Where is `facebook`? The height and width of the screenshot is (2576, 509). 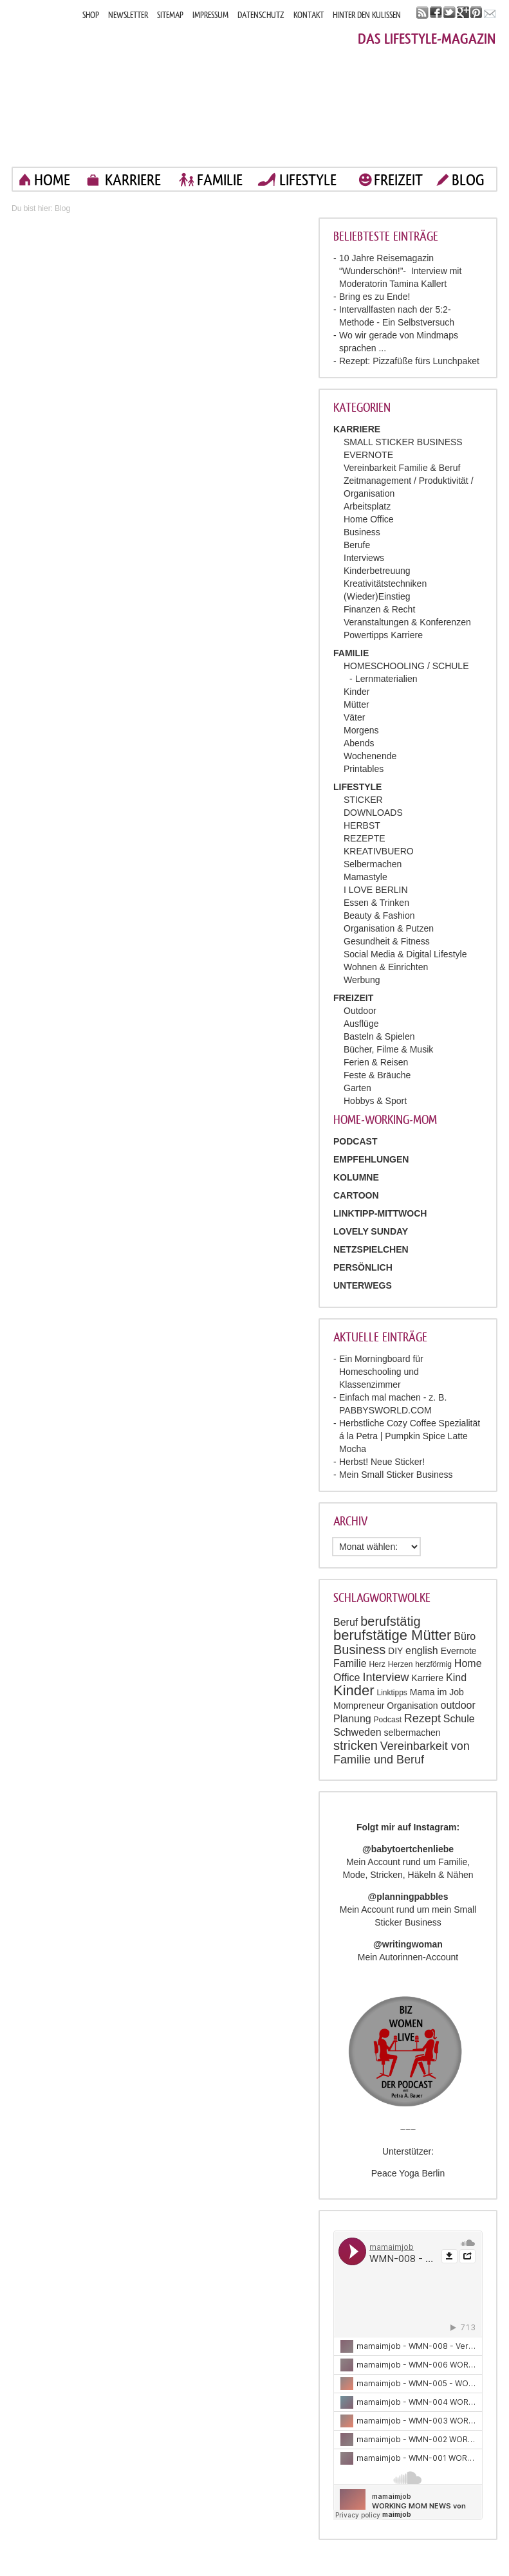
facebook is located at coordinates (436, 12).